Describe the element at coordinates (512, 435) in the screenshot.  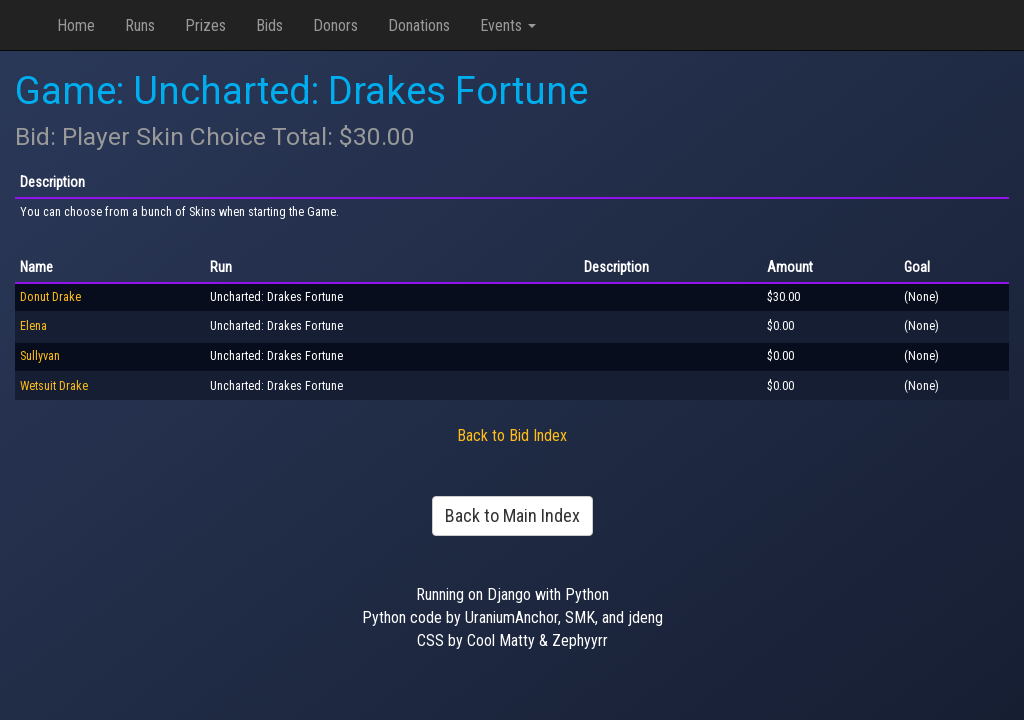
I see `Back to Bid Index` at that location.